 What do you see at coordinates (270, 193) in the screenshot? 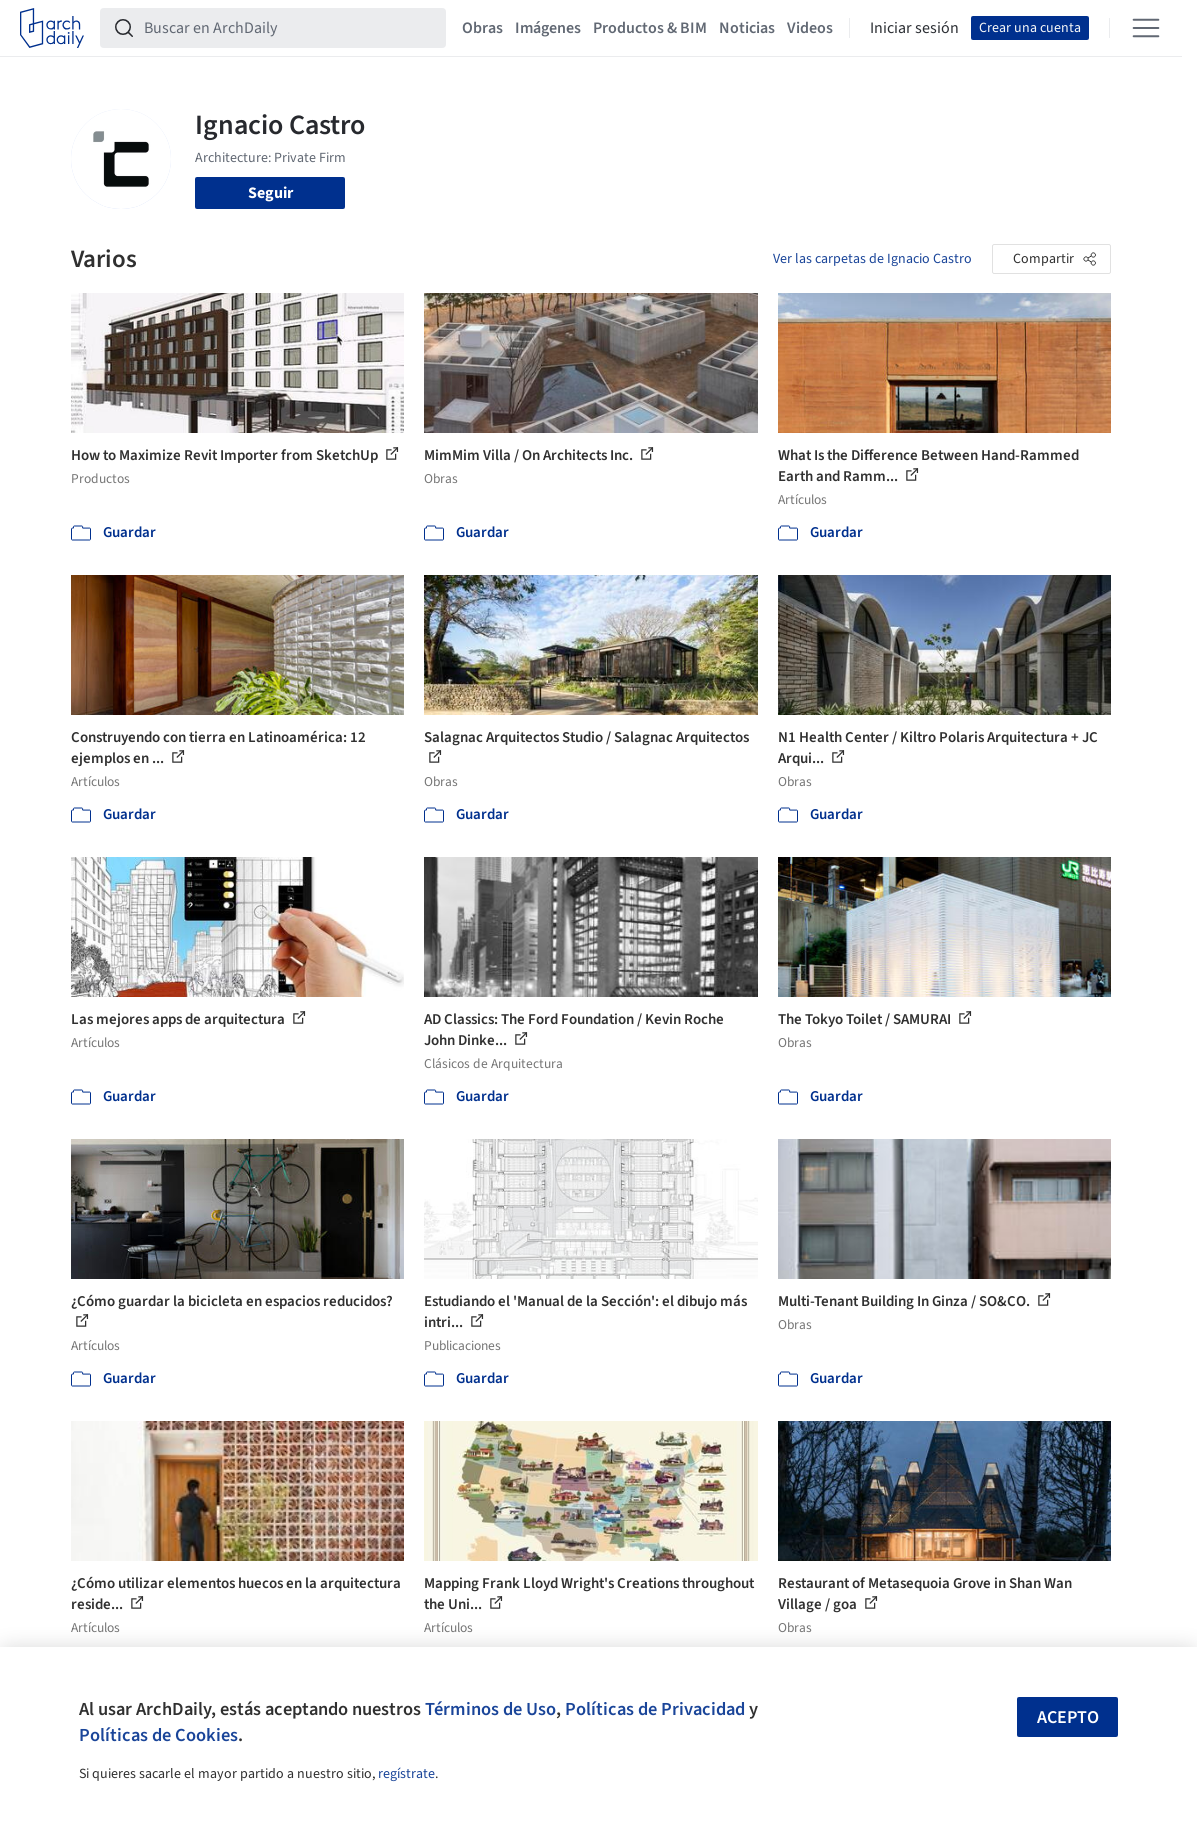
I see `Seguir` at bounding box center [270, 193].